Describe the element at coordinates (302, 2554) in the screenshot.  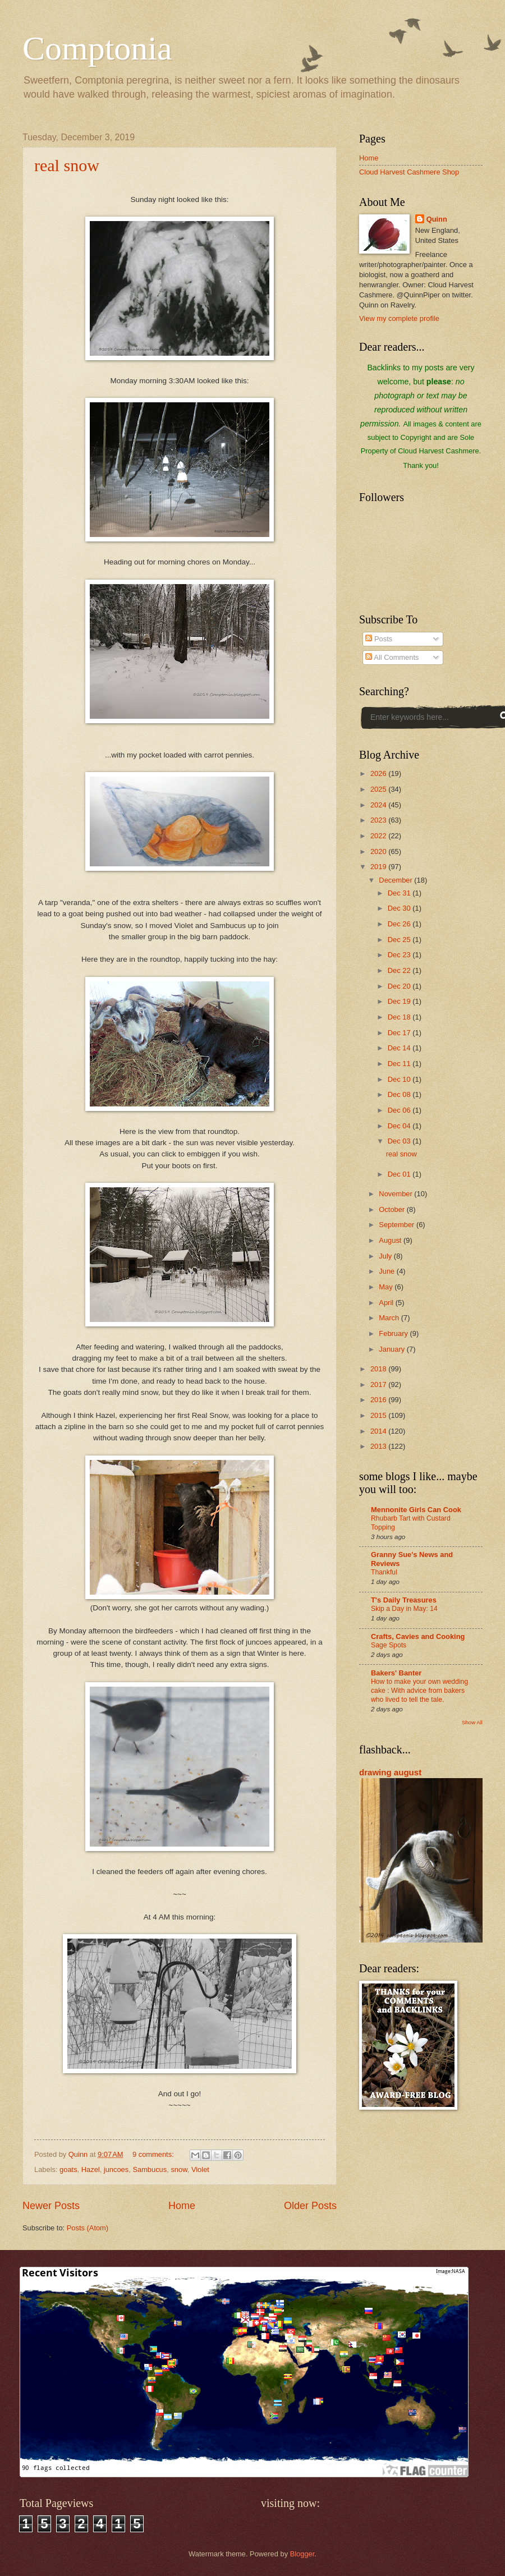
I see `Blogger` at that location.